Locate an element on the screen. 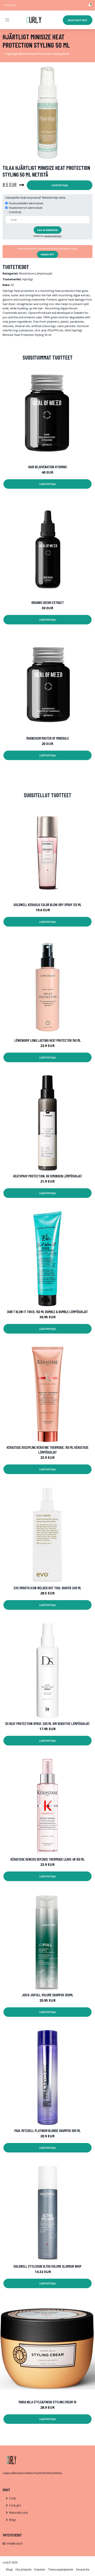 Image resolution: width=95 pixels, height=2576 pixels. Hiustuotteet is located at coordinates (77, 20).